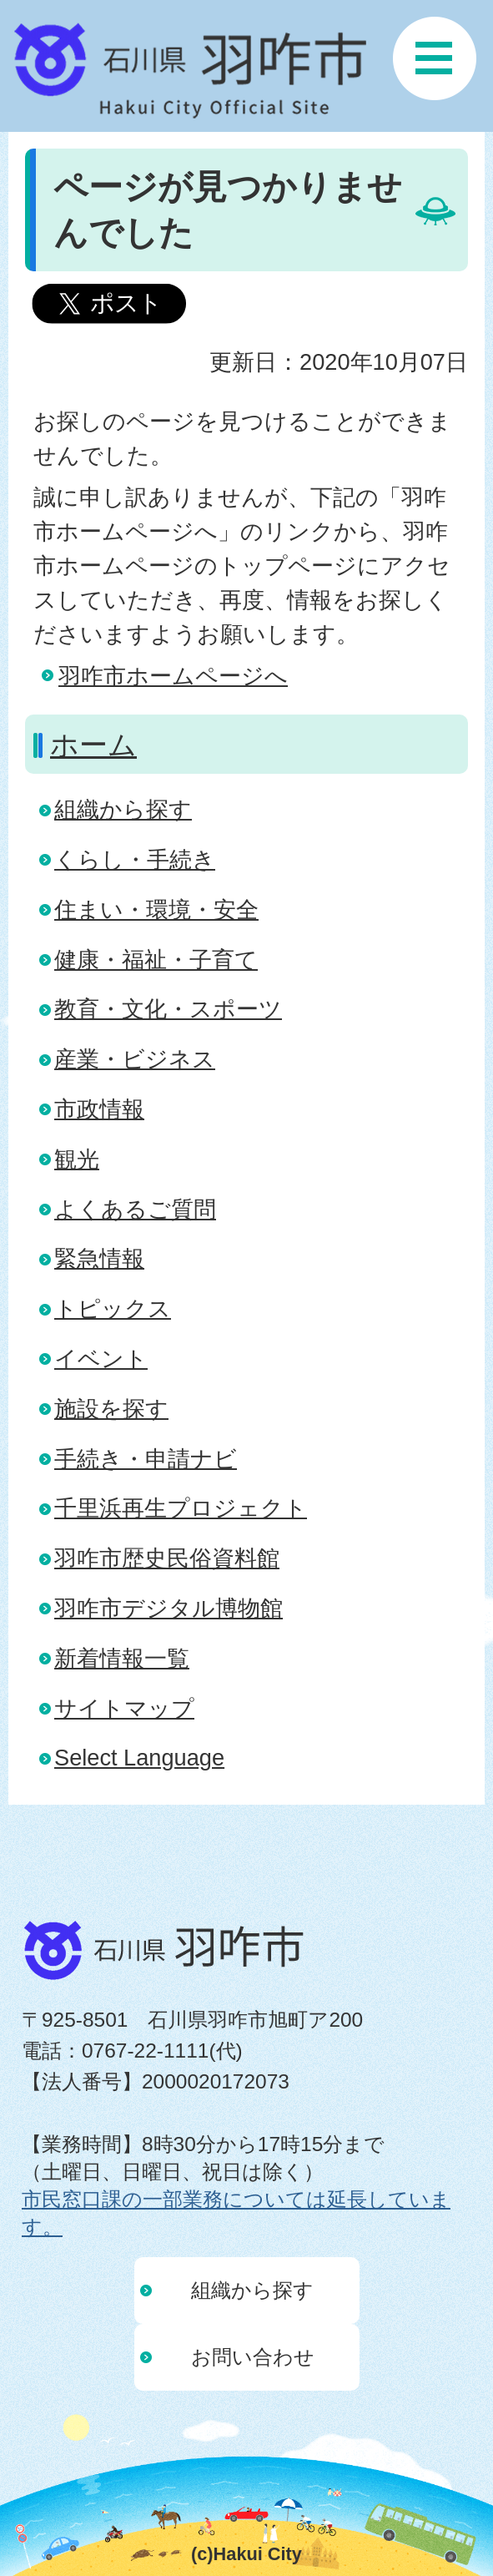 The height and width of the screenshot is (2576, 493). What do you see at coordinates (112, 1308) in the screenshot?
I see `トピックス` at bounding box center [112, 1308].